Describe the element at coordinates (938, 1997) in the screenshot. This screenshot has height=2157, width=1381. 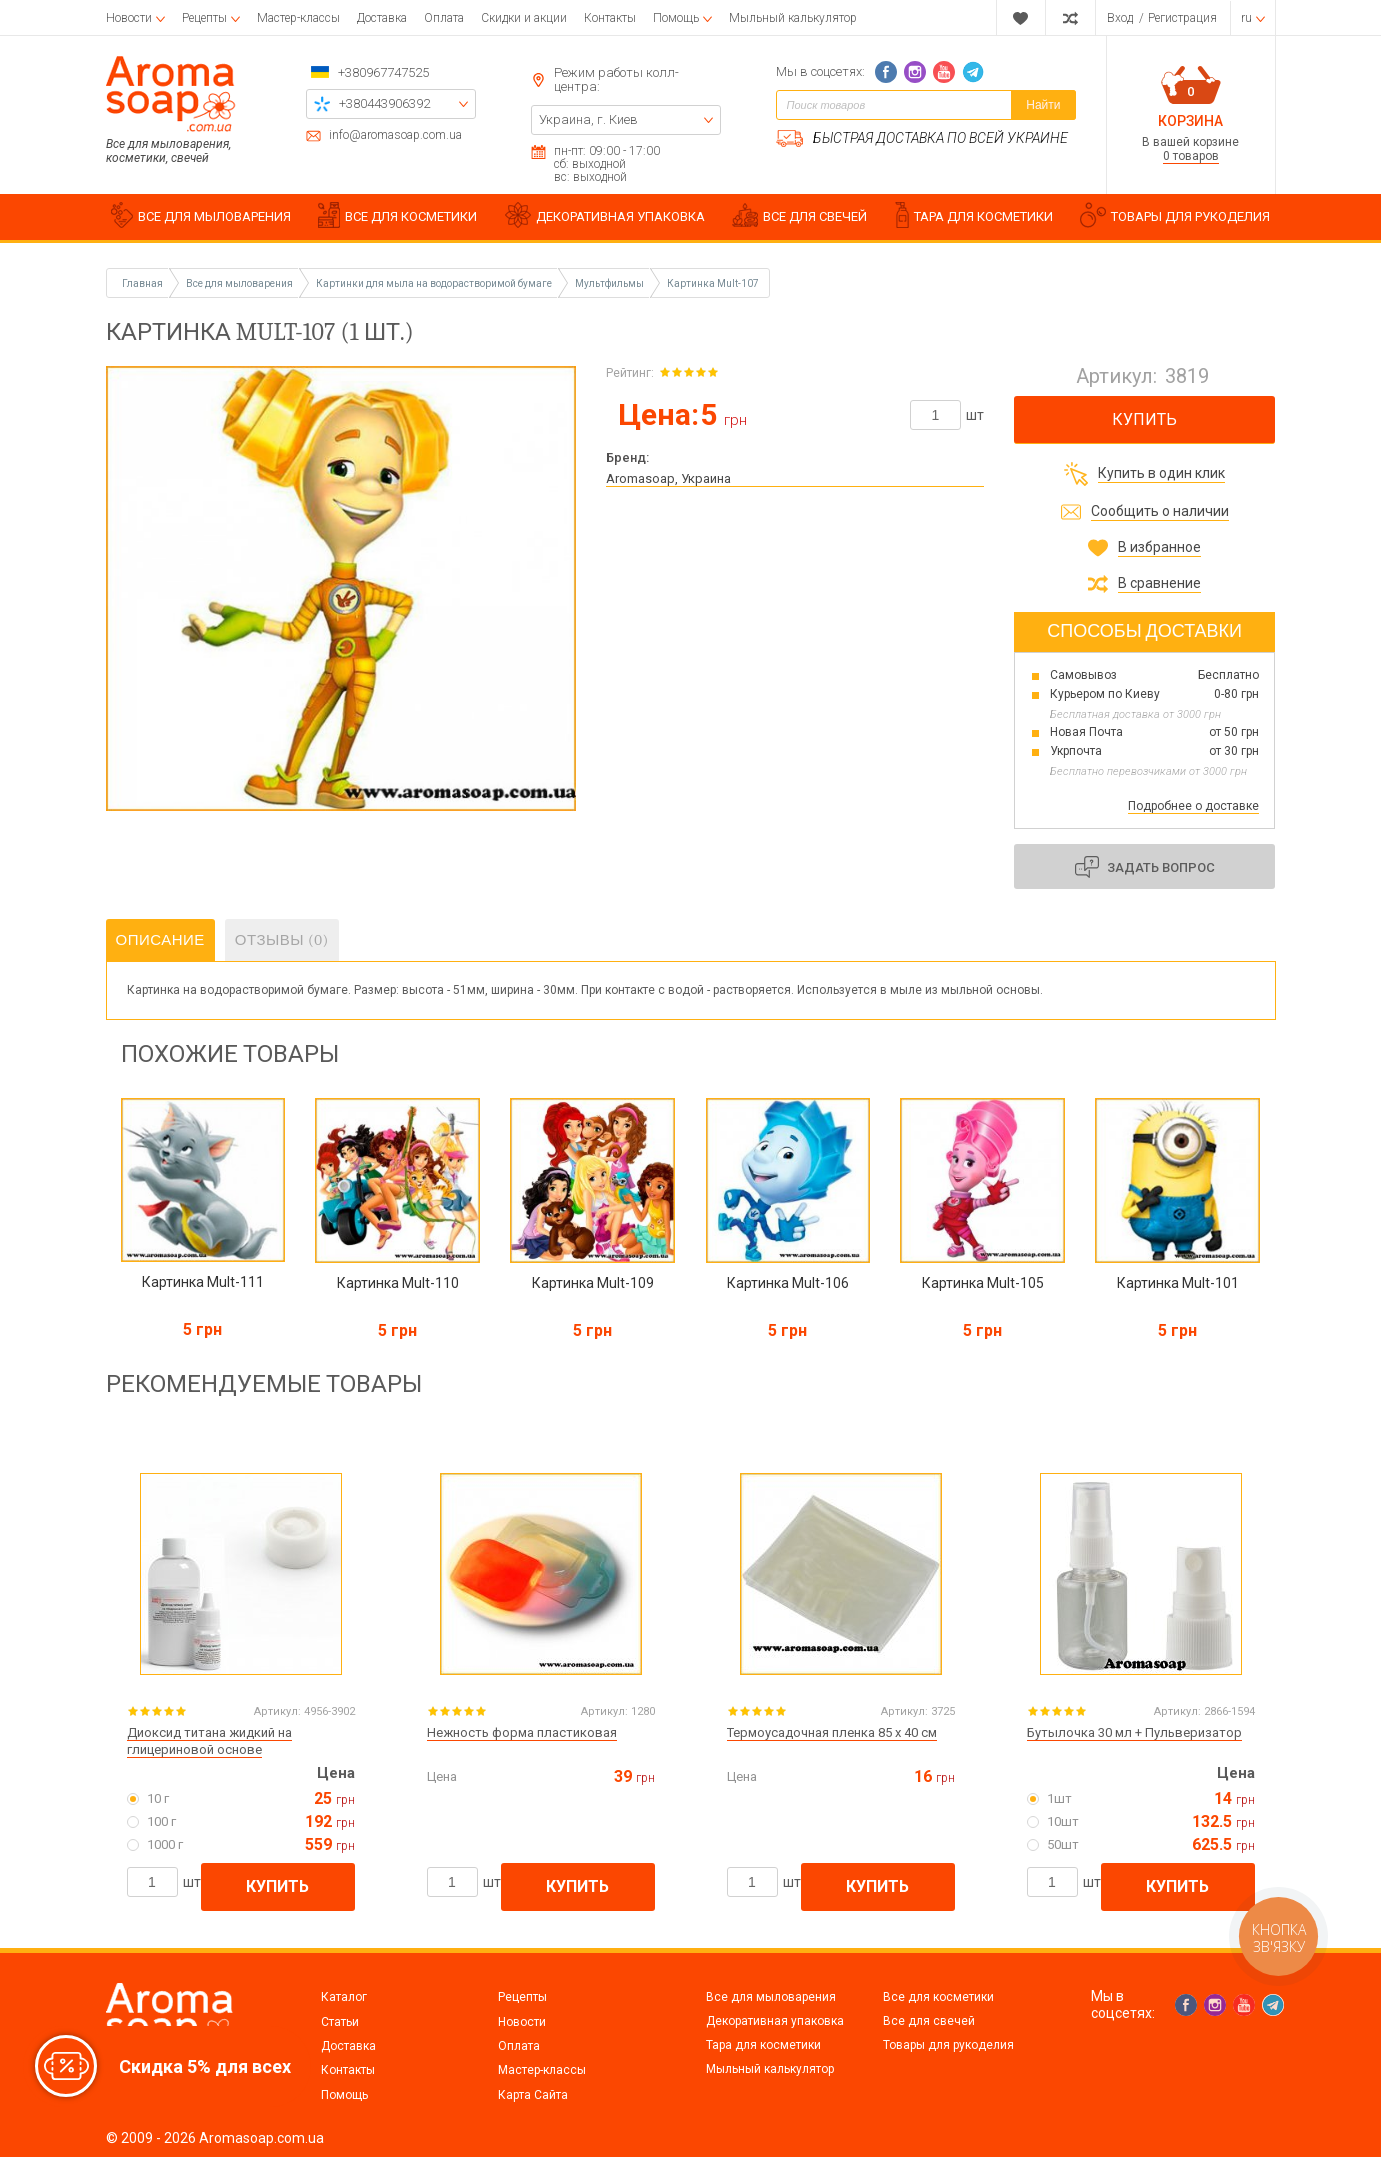
I see `Все для косметики` at that location.